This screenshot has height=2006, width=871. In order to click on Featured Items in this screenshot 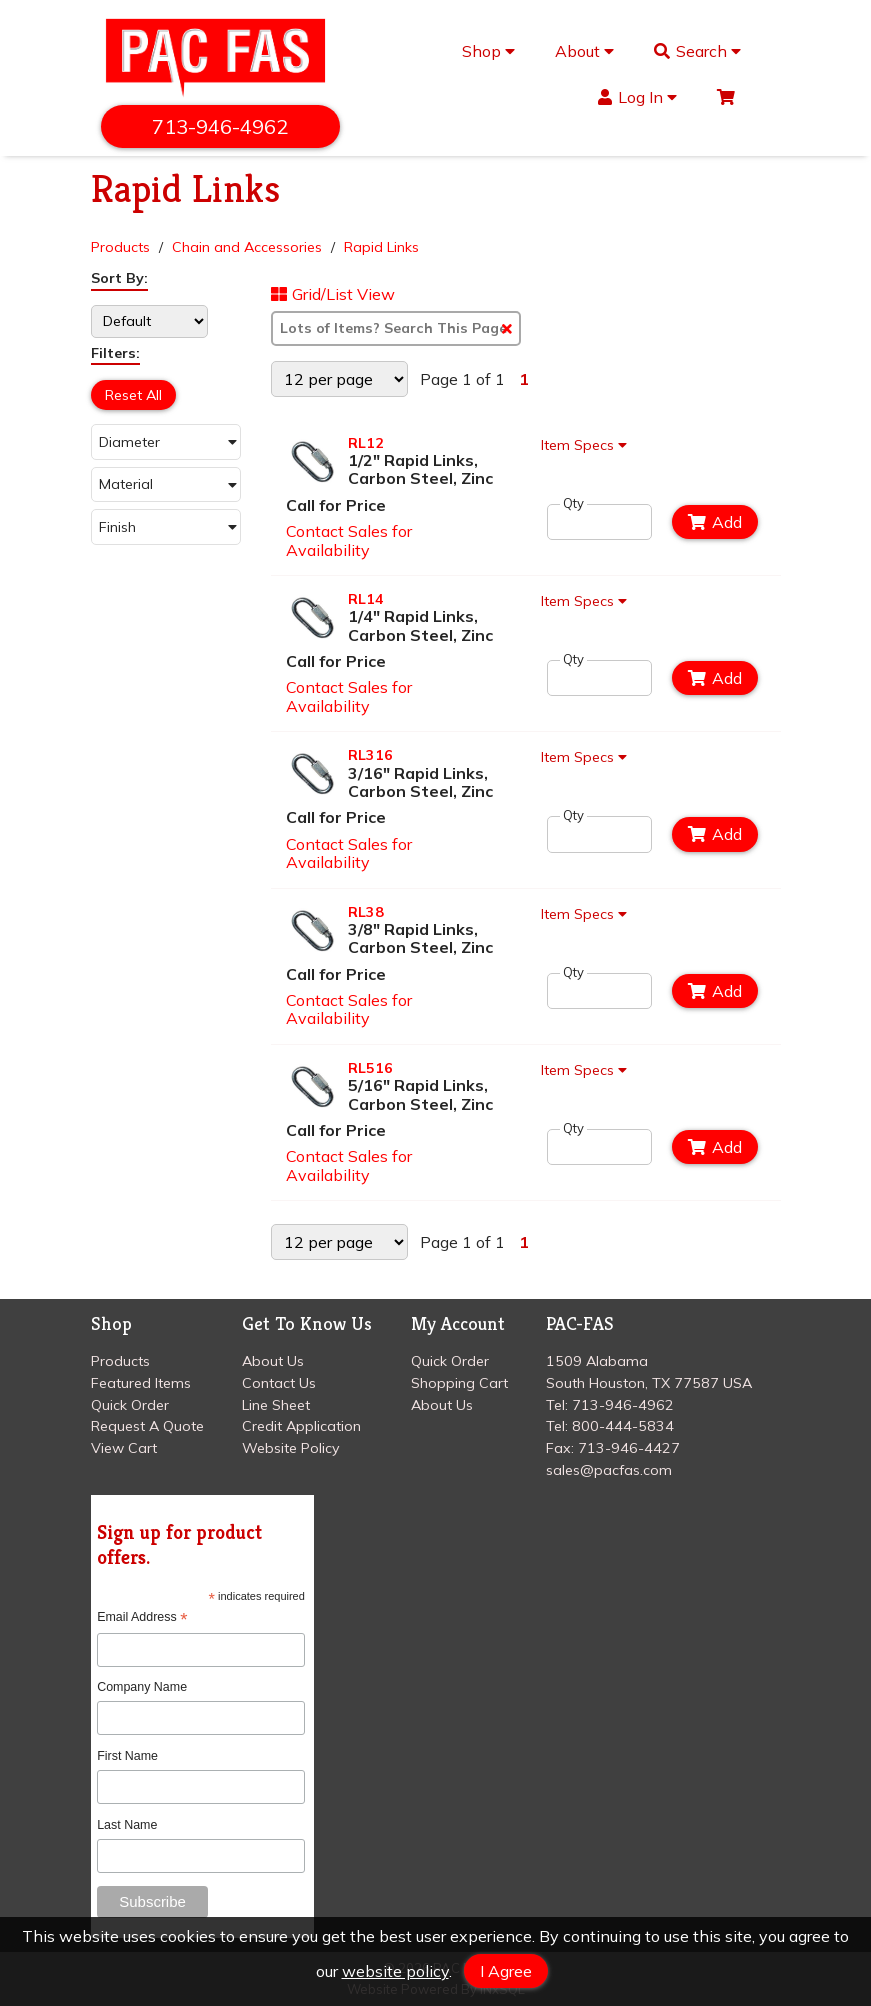, I will do `click(141, 1383)`.